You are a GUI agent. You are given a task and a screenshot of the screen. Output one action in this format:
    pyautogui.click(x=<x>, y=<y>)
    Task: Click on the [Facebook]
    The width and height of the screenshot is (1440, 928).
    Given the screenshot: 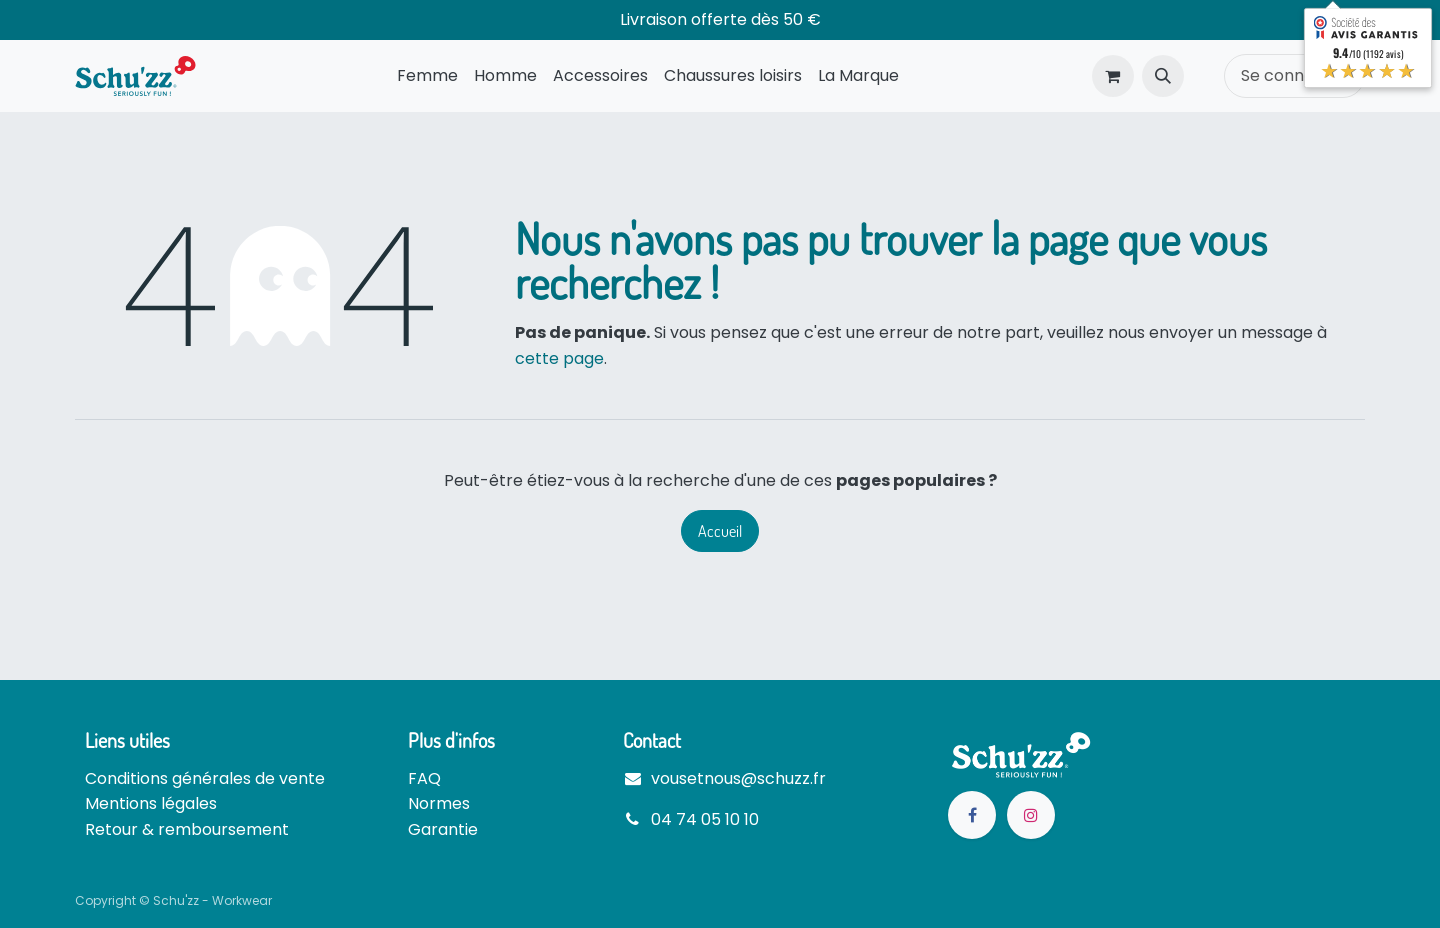 What is the action you would take?
    pyautogui.click(x=972, y=815)
    